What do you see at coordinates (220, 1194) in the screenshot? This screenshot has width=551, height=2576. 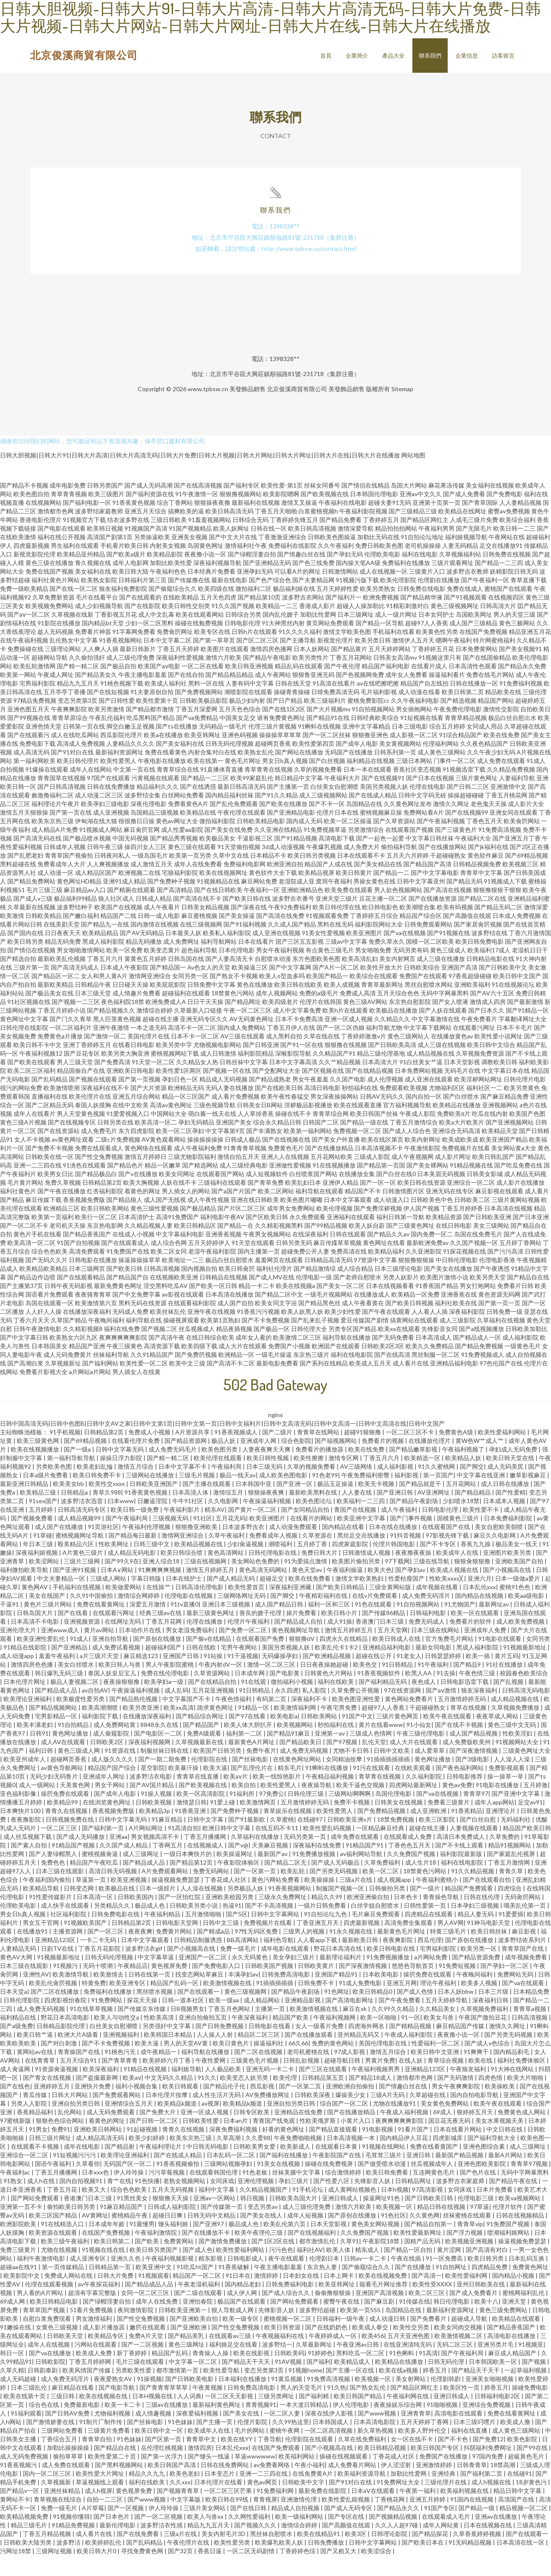 I see `在线观看国产网站` at bounding box center [220, 1194].